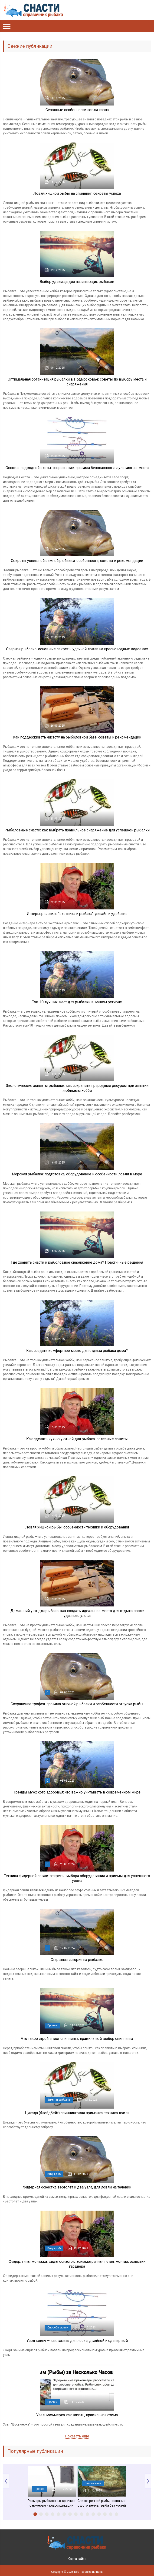 The width and height of the screenshot is (154, 2576). I want to click on 14, so click(110, 2514).